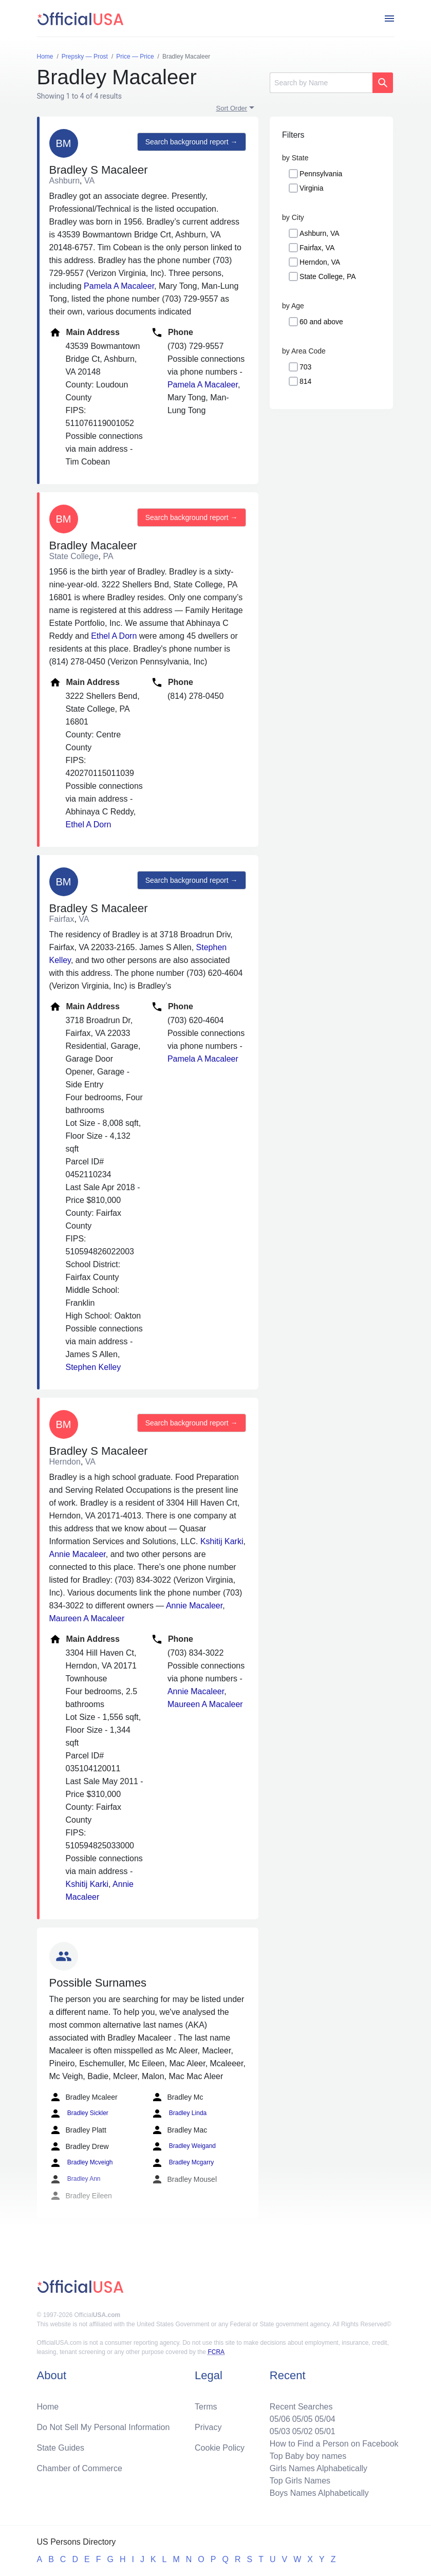  What do you see at coordinates (77, 1554) in the screenshot?
I see `Annie Macaleer` at bounding box center [77, 1554].